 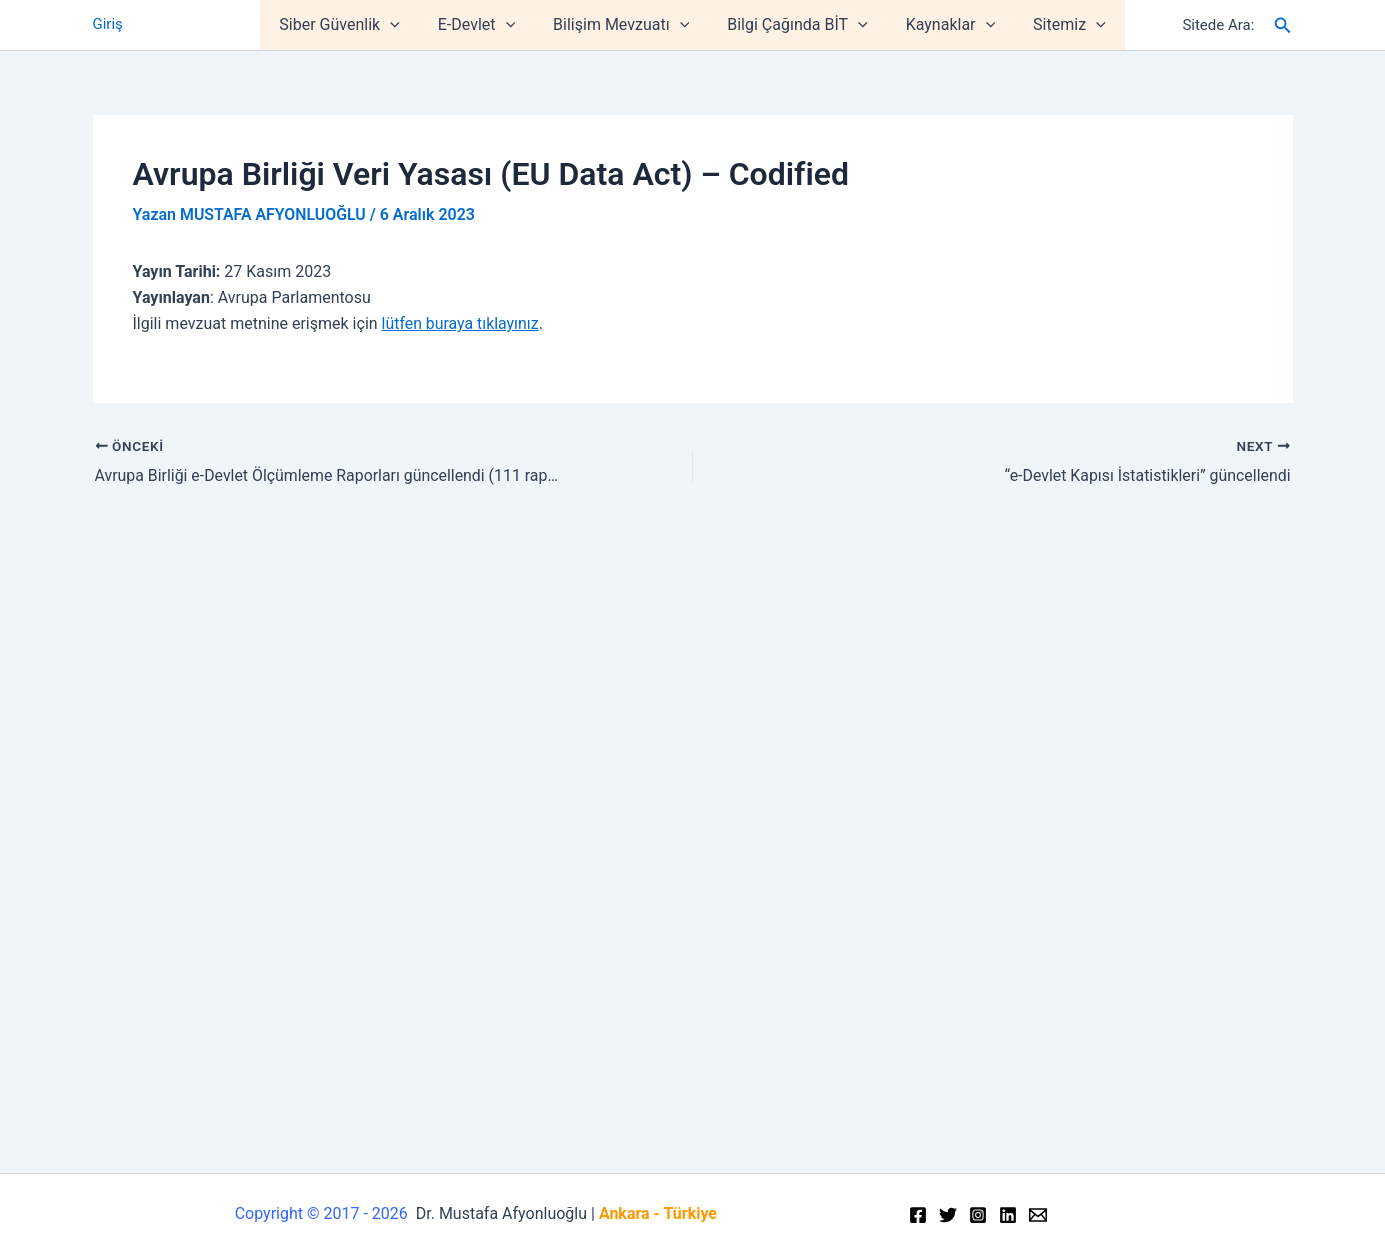 What do you see at coordinates (978, 1215) in the screenshot?
I see `[Instagram]` at bounding box center [978, 1215].